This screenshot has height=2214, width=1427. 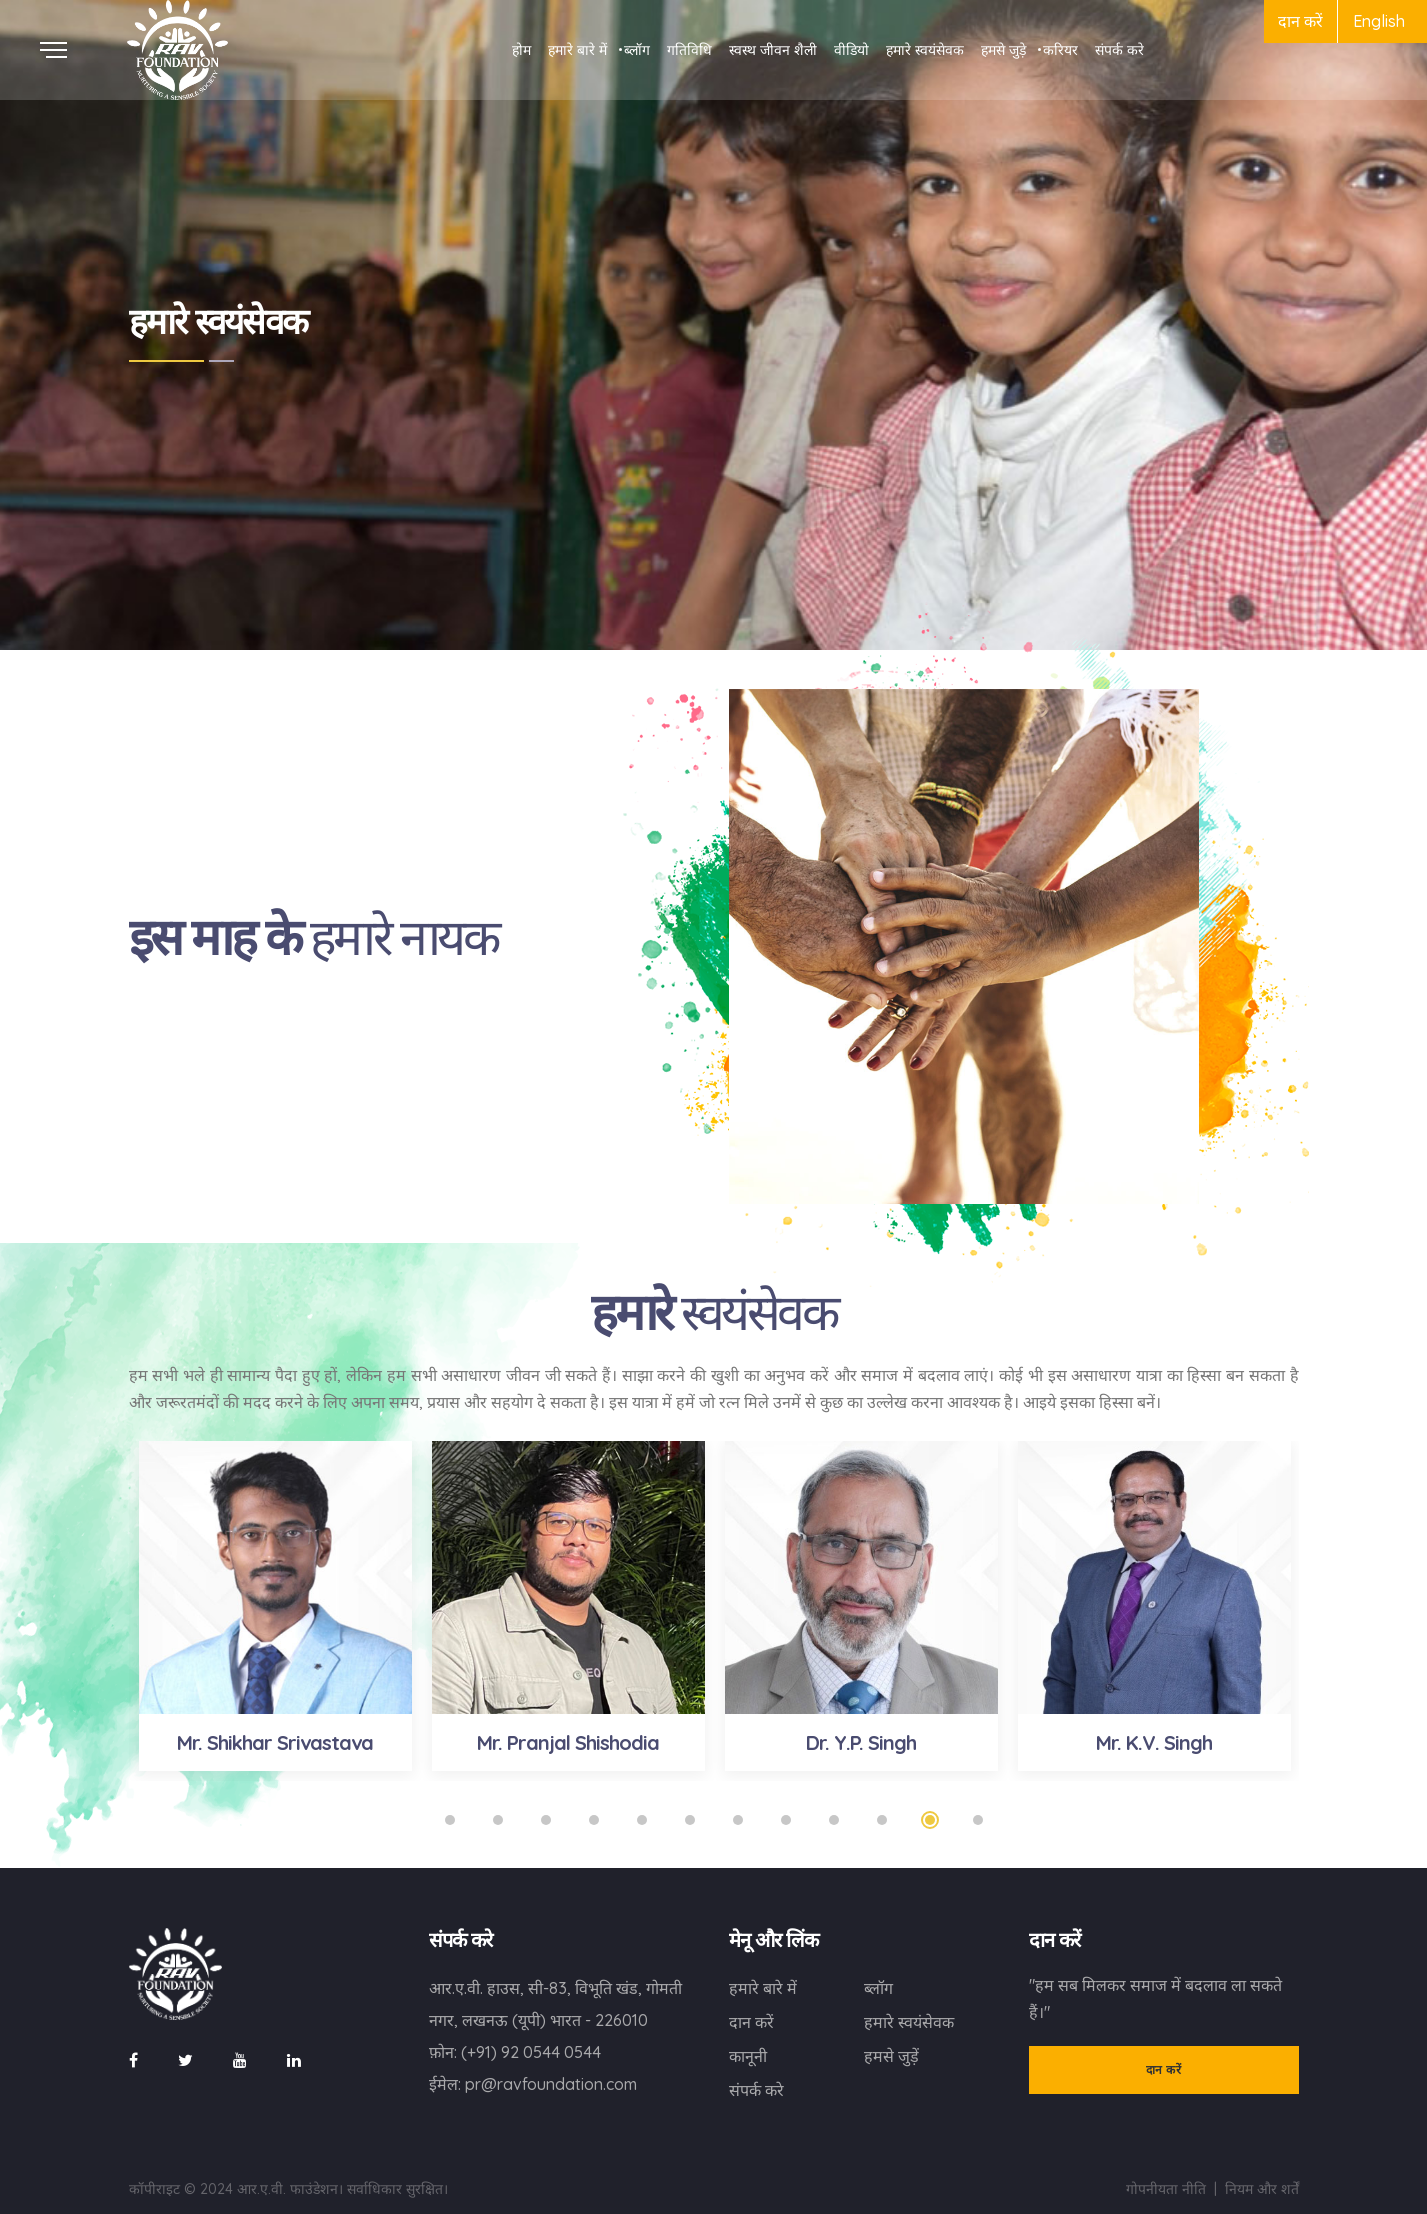 I want to click on 6 [tab], so click(x=690, y=1820).